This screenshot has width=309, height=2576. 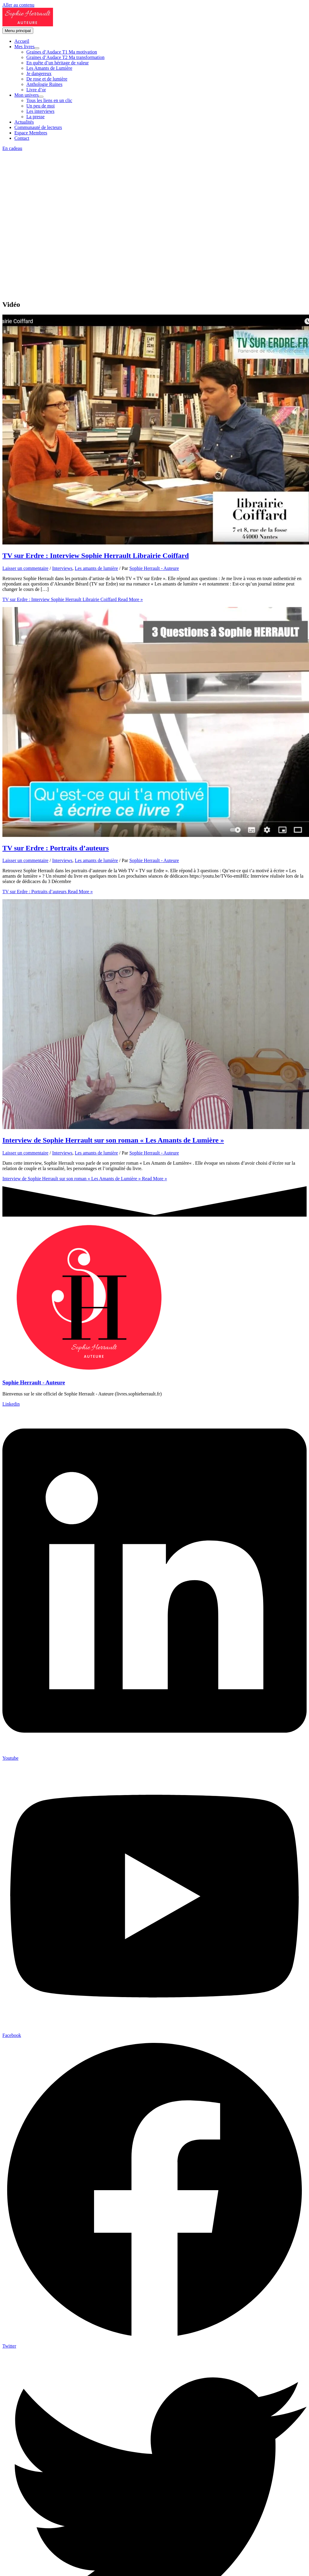 What do you see at coordinates (155, 1127) in the screenshot?
I see `[Lire : Interview de Sophie Herrault sur son roman « Les Amants de Lumière »]` at bounding box center [155, 1127].